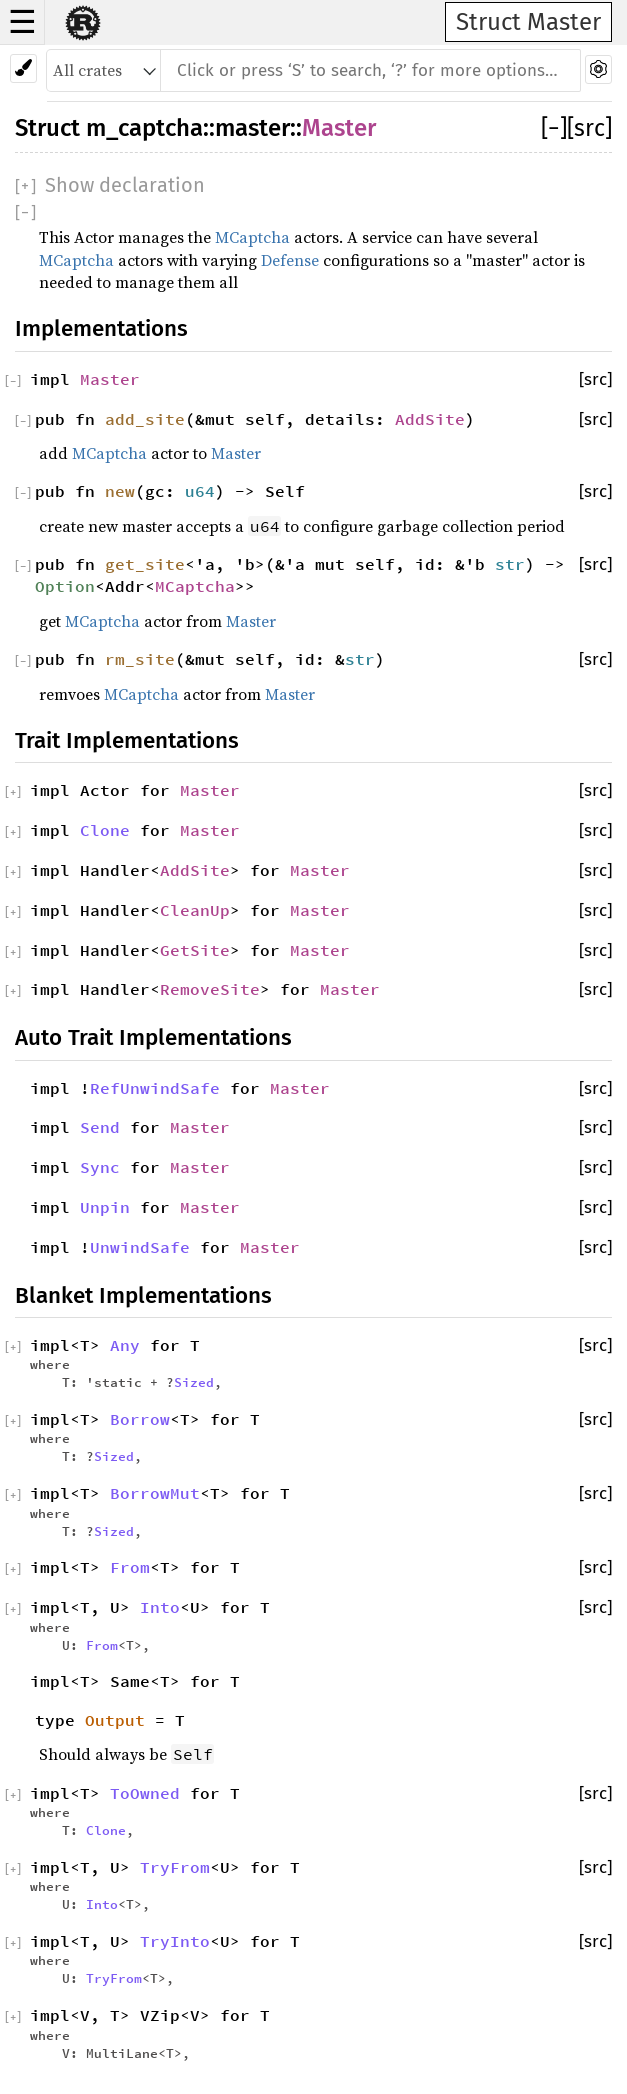  What do you see at coordinates (589, 128) in the screenshot?
I see `[src]` at bounding box center [589, 128].